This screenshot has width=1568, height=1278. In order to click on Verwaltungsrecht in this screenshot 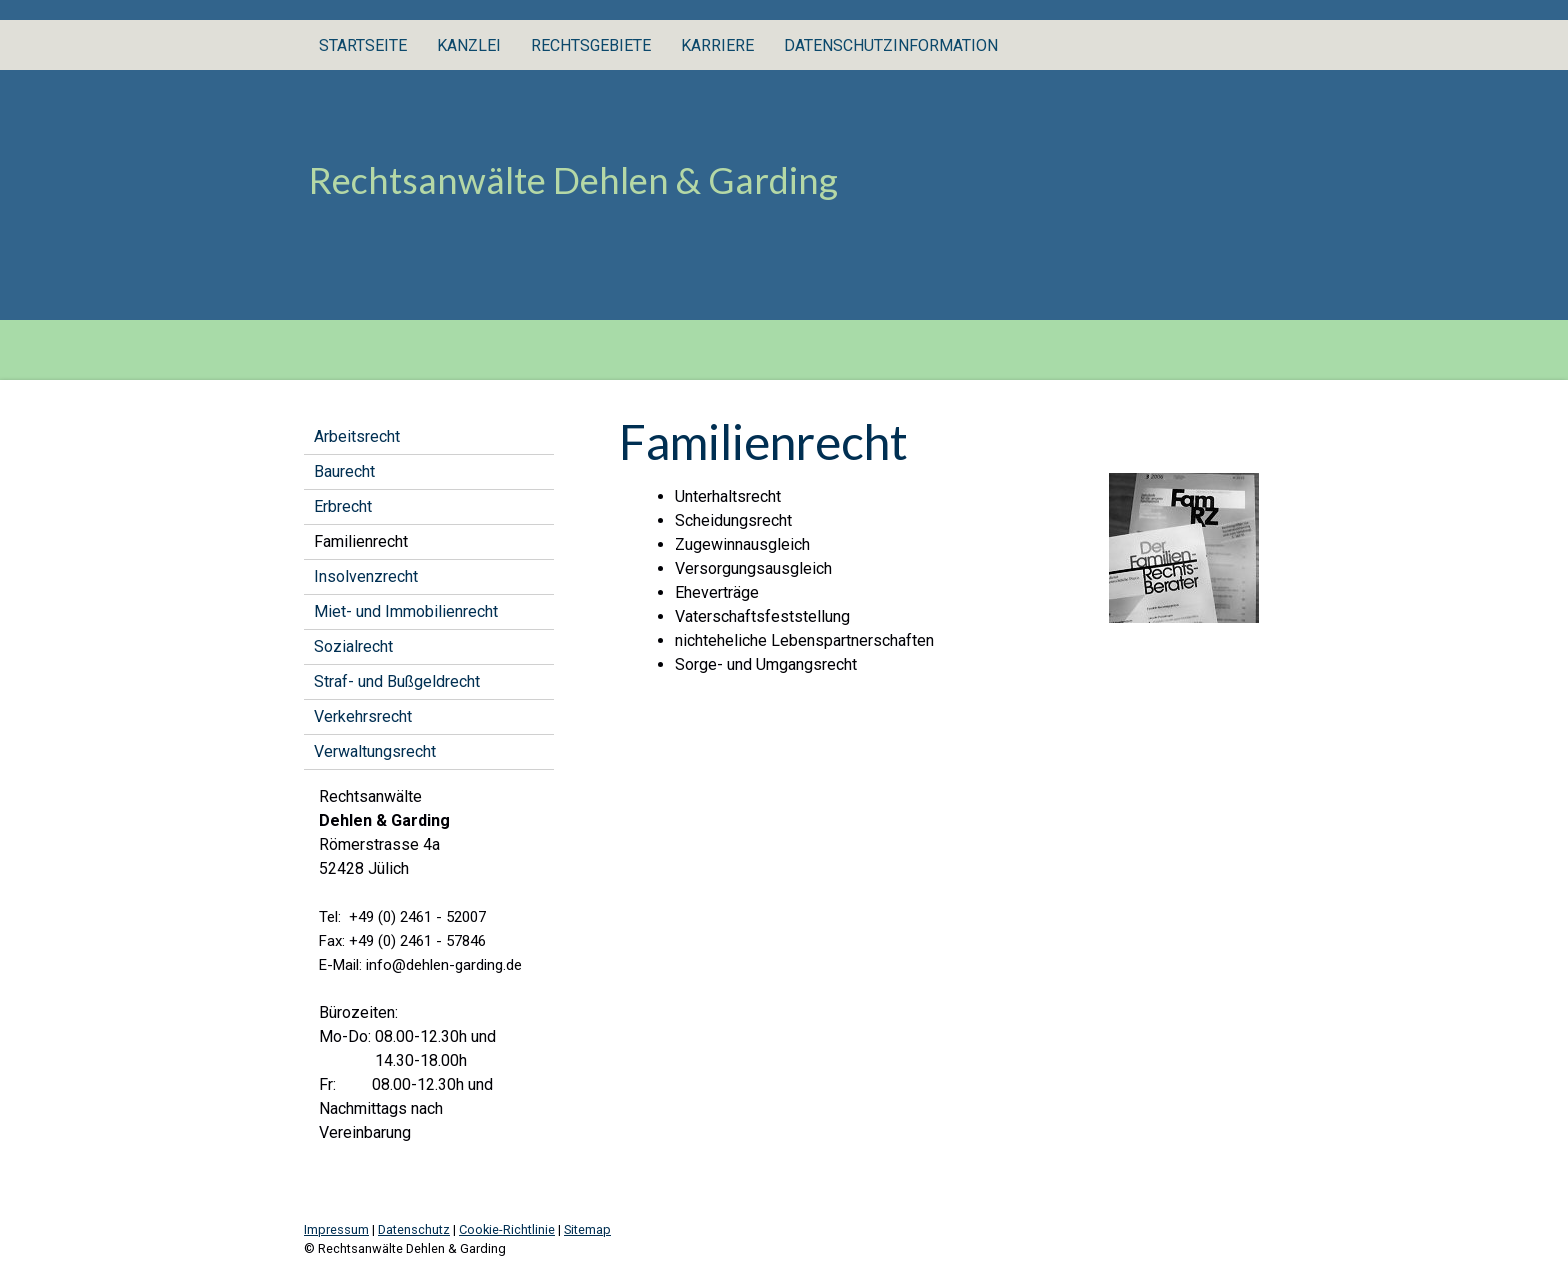, I will do `click(375, 751)`.